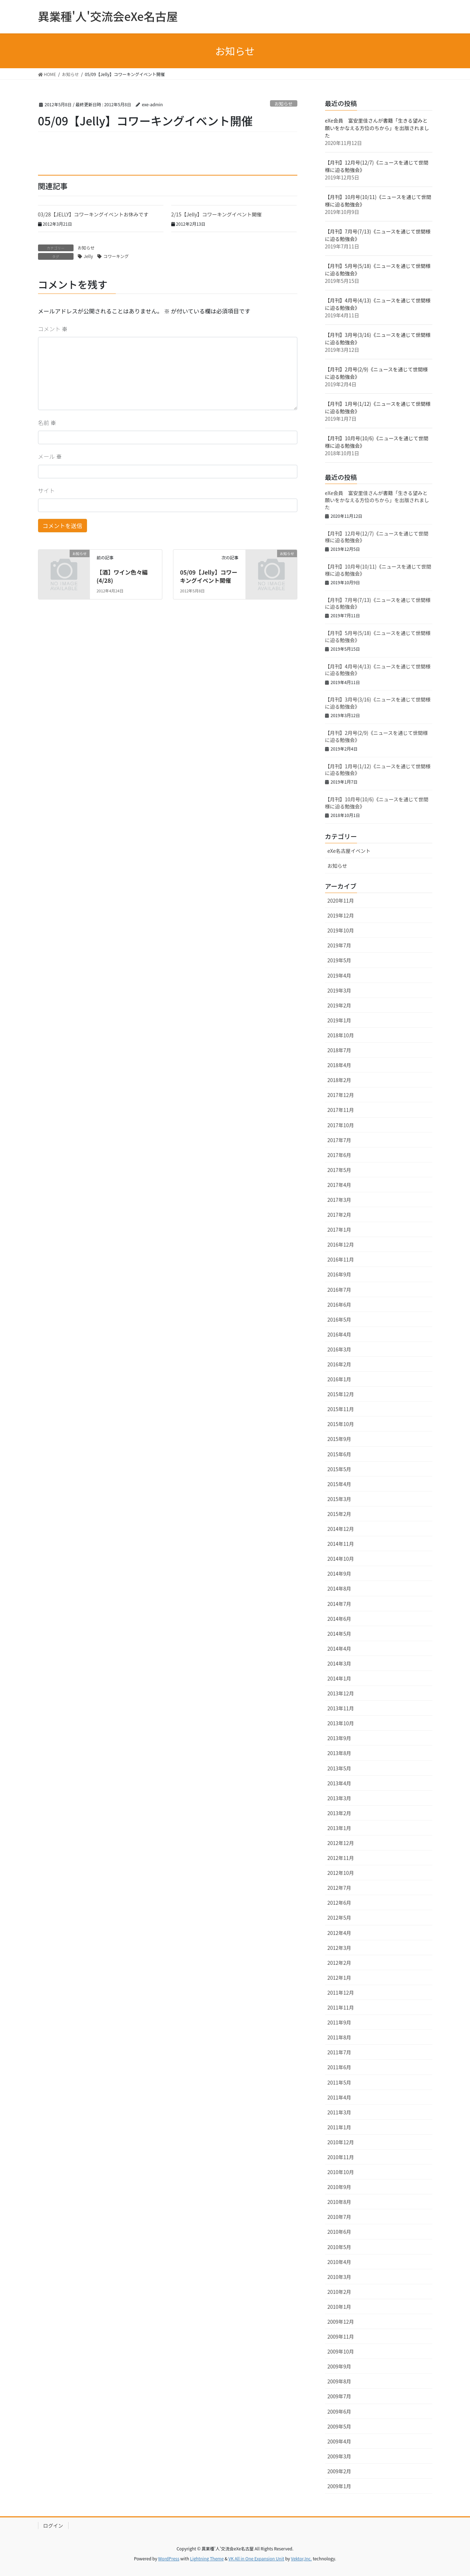  I want to click on 2014年10月, so click(341, 1558).